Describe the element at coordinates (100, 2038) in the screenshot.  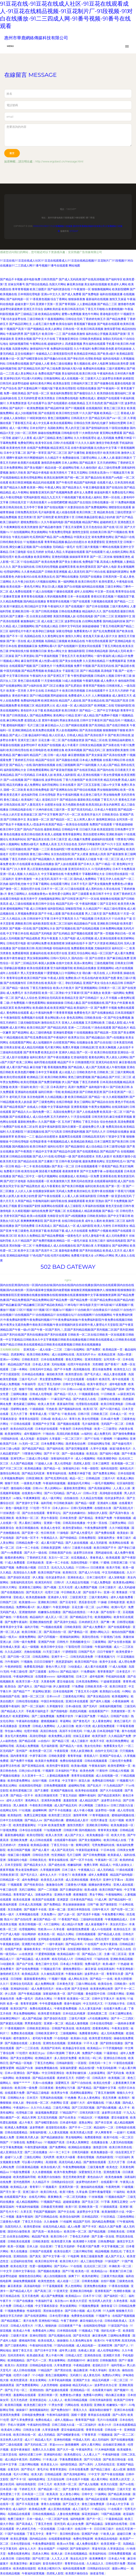
I see `欧美性爱另类影院` at that location.